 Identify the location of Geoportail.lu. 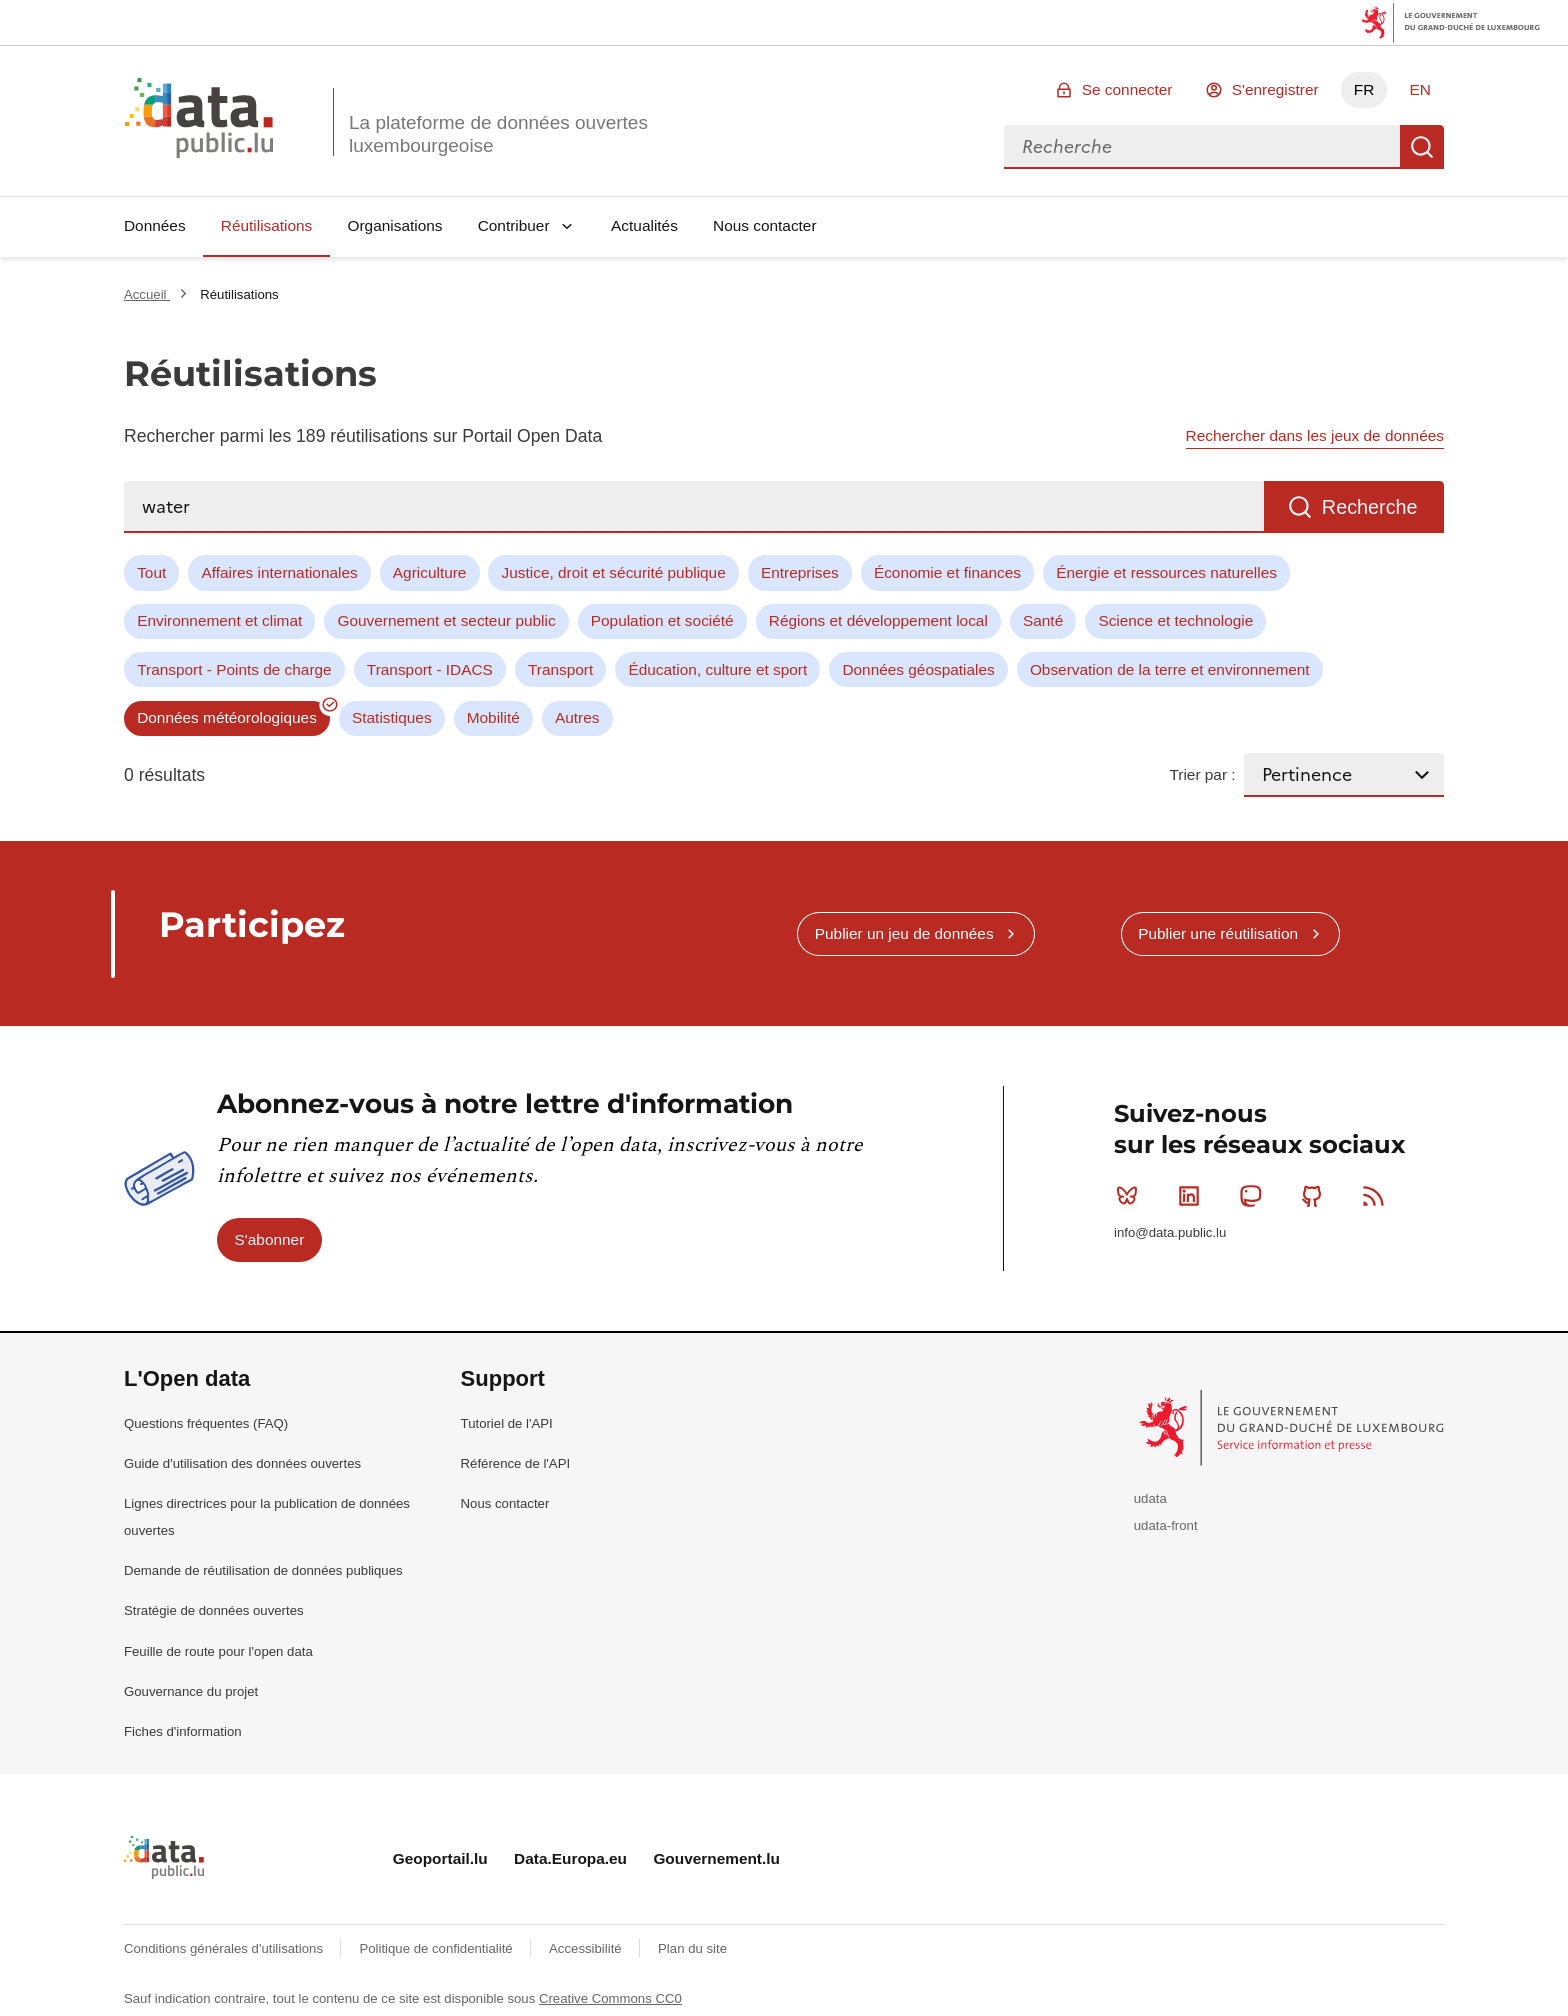
(440, 1858).